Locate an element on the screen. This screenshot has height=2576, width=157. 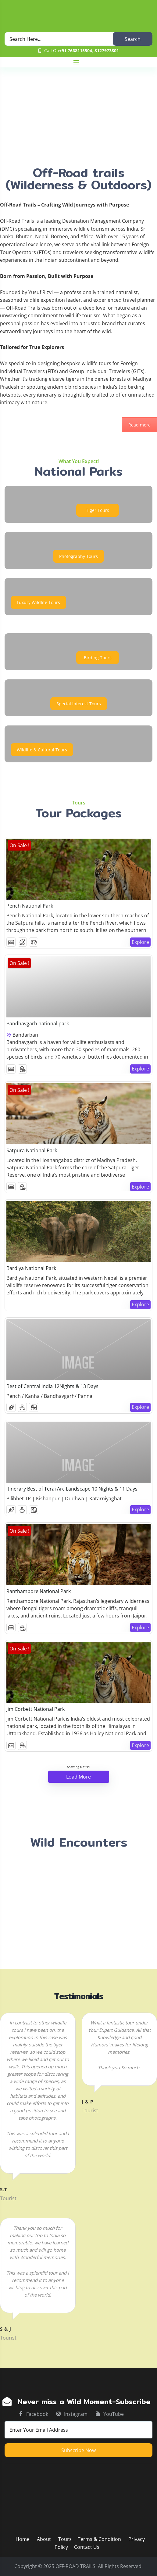
Tours is located at coordinates (65, 2539).